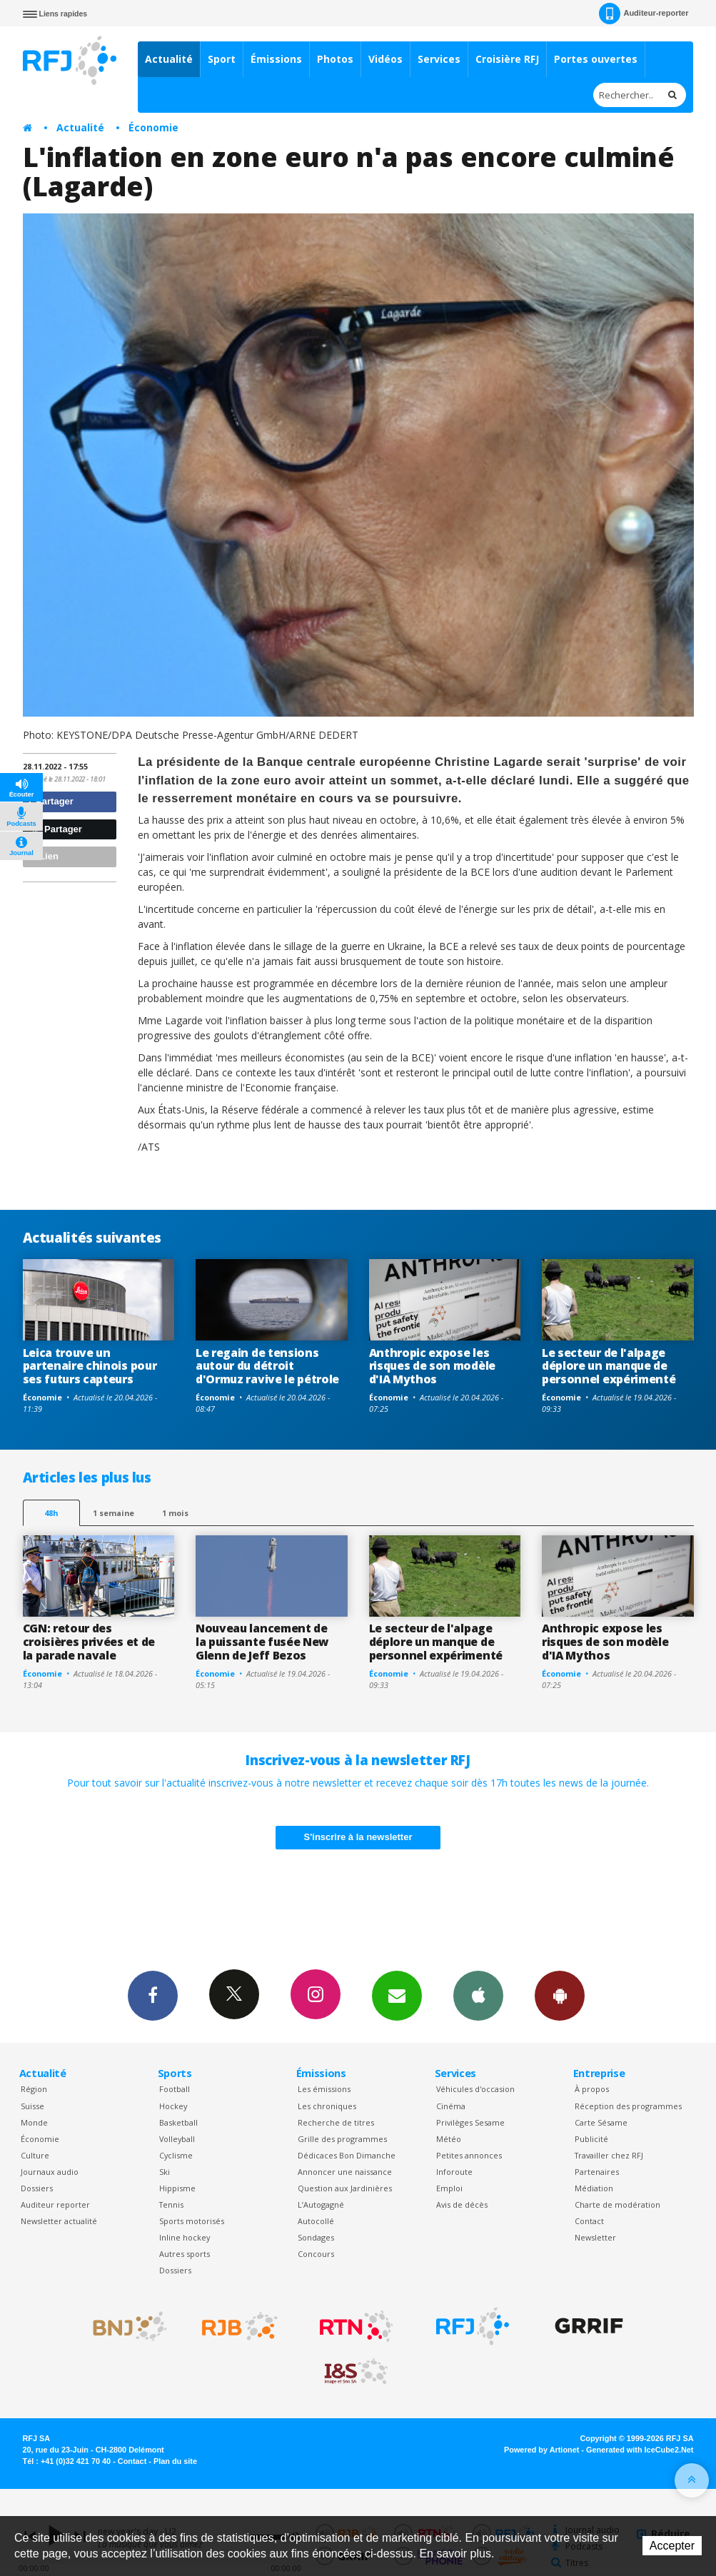  What do you see at coordinates (43, 856) in the screenshot?
I see `Lien` at bounding box center [43, 856].